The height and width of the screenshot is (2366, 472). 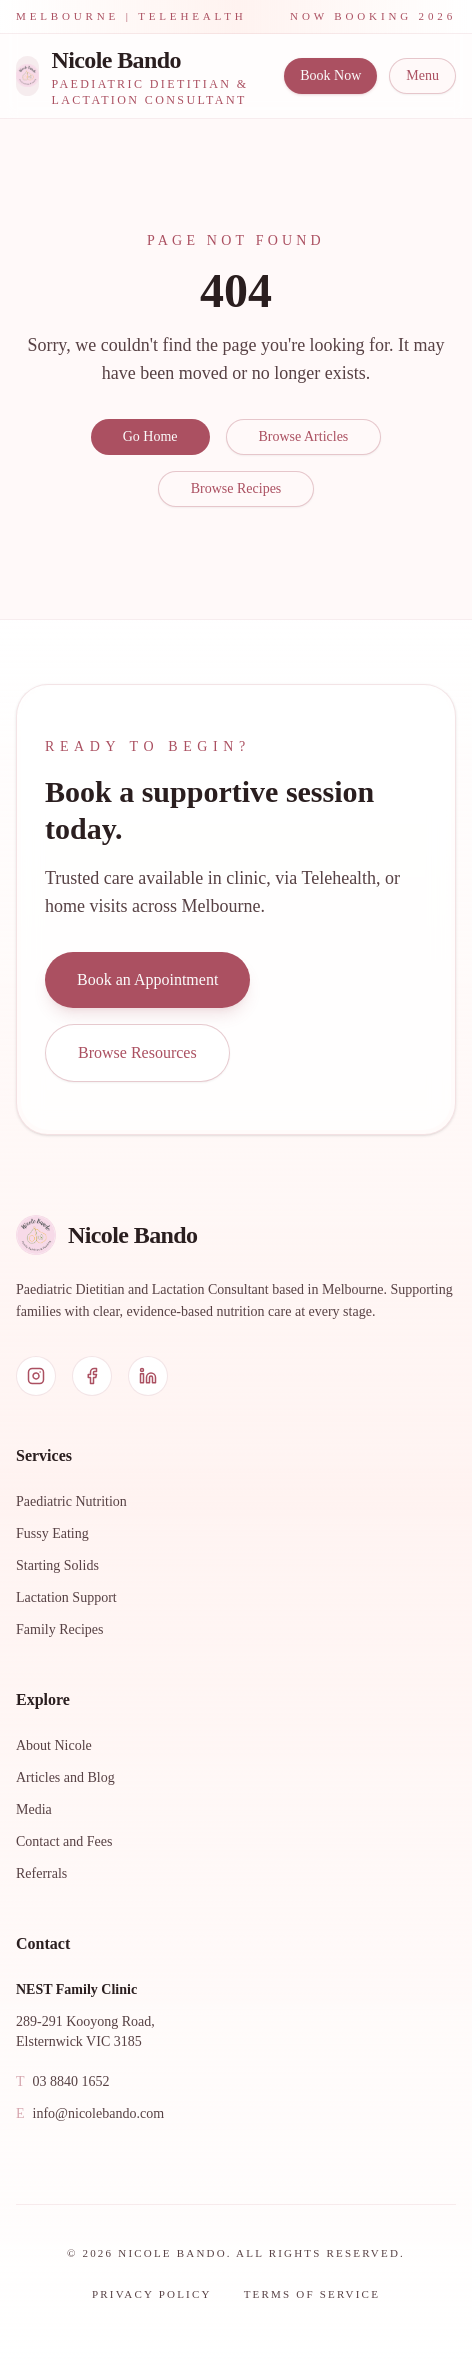 I want to click on Contact and Fees, so click(x=64, y=1841).